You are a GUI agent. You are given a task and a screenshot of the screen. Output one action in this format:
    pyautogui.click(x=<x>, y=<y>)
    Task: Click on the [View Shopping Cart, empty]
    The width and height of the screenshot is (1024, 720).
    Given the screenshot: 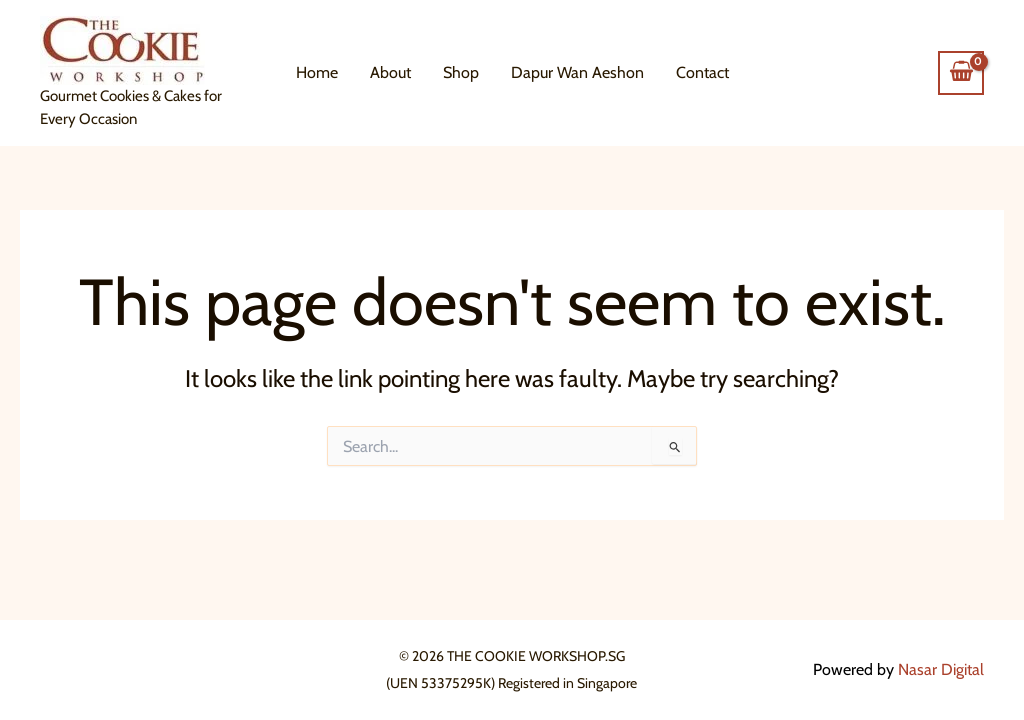 What is the action you would take?
    pyautogui.click(x=961, y=73)
    